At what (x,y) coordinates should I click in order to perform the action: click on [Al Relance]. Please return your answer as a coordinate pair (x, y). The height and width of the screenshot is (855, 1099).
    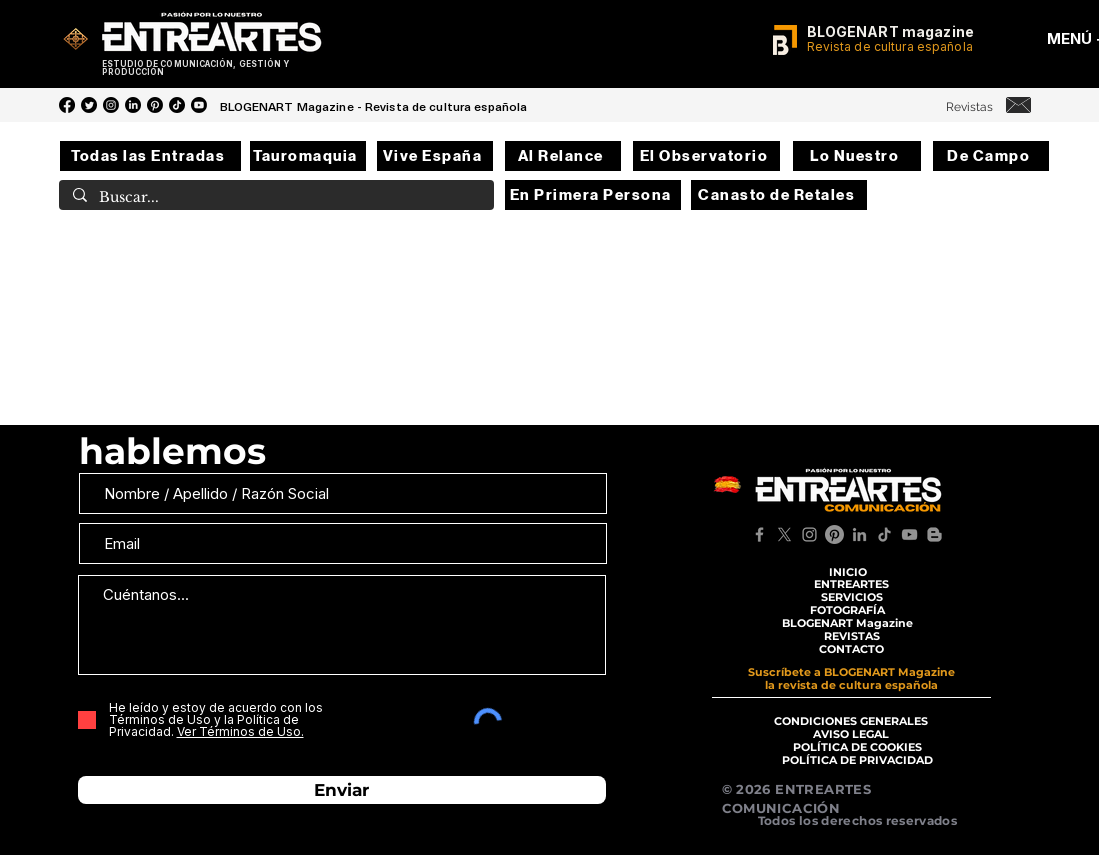
    Looking at the image, I should click on (563, 156).